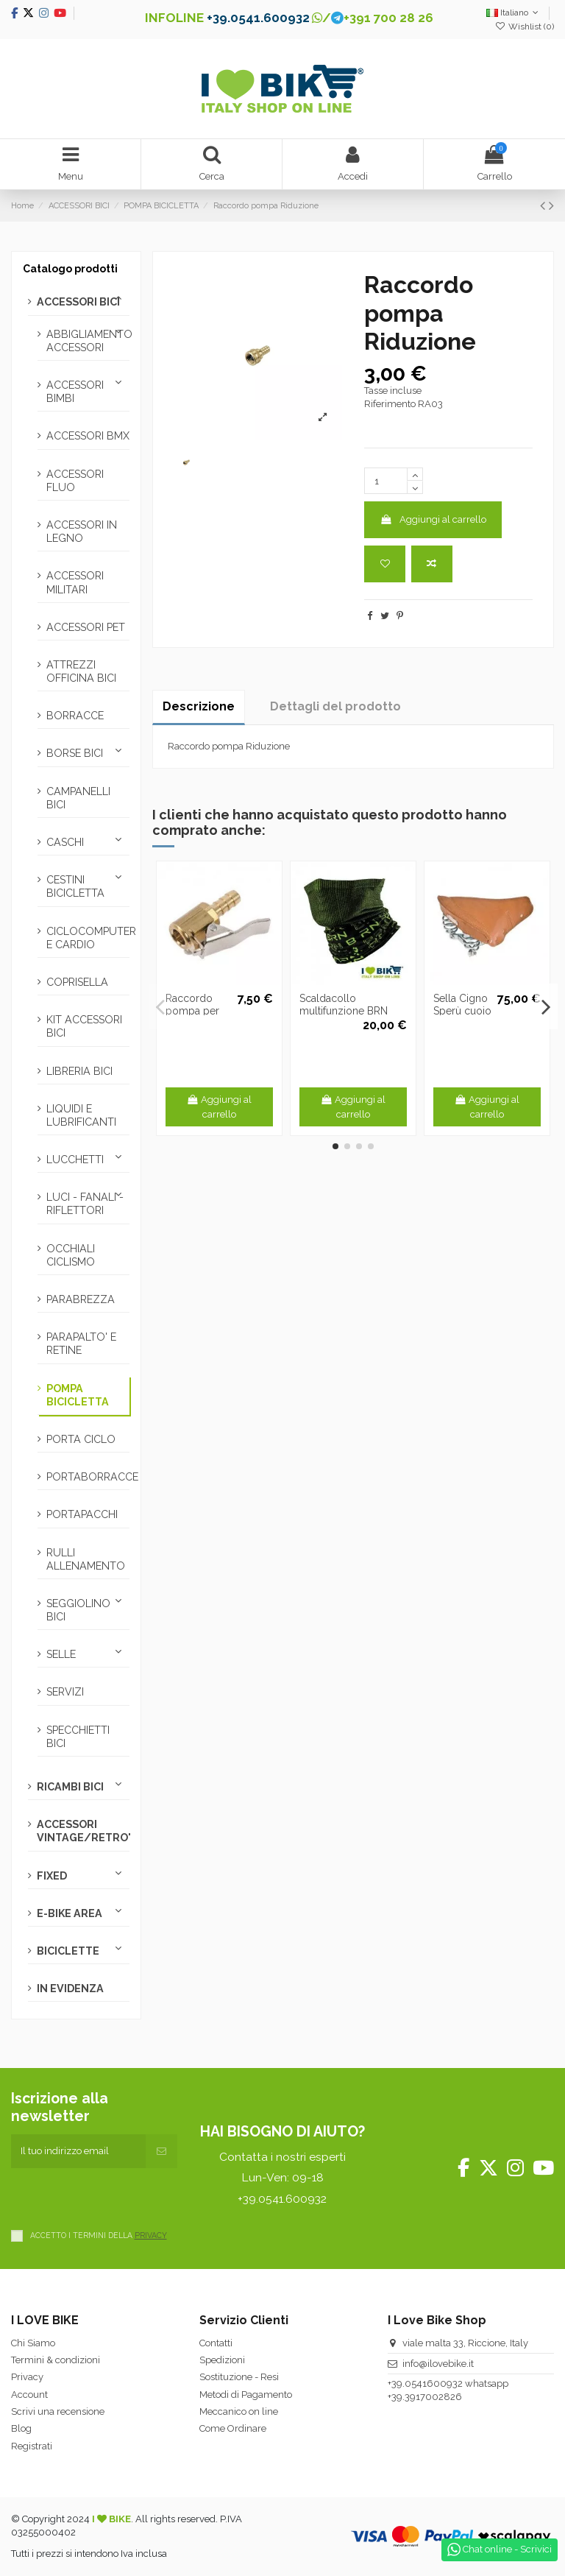 The image size is (565, 2576). I want to click on LUCCHETTI, so click(75, 1159).